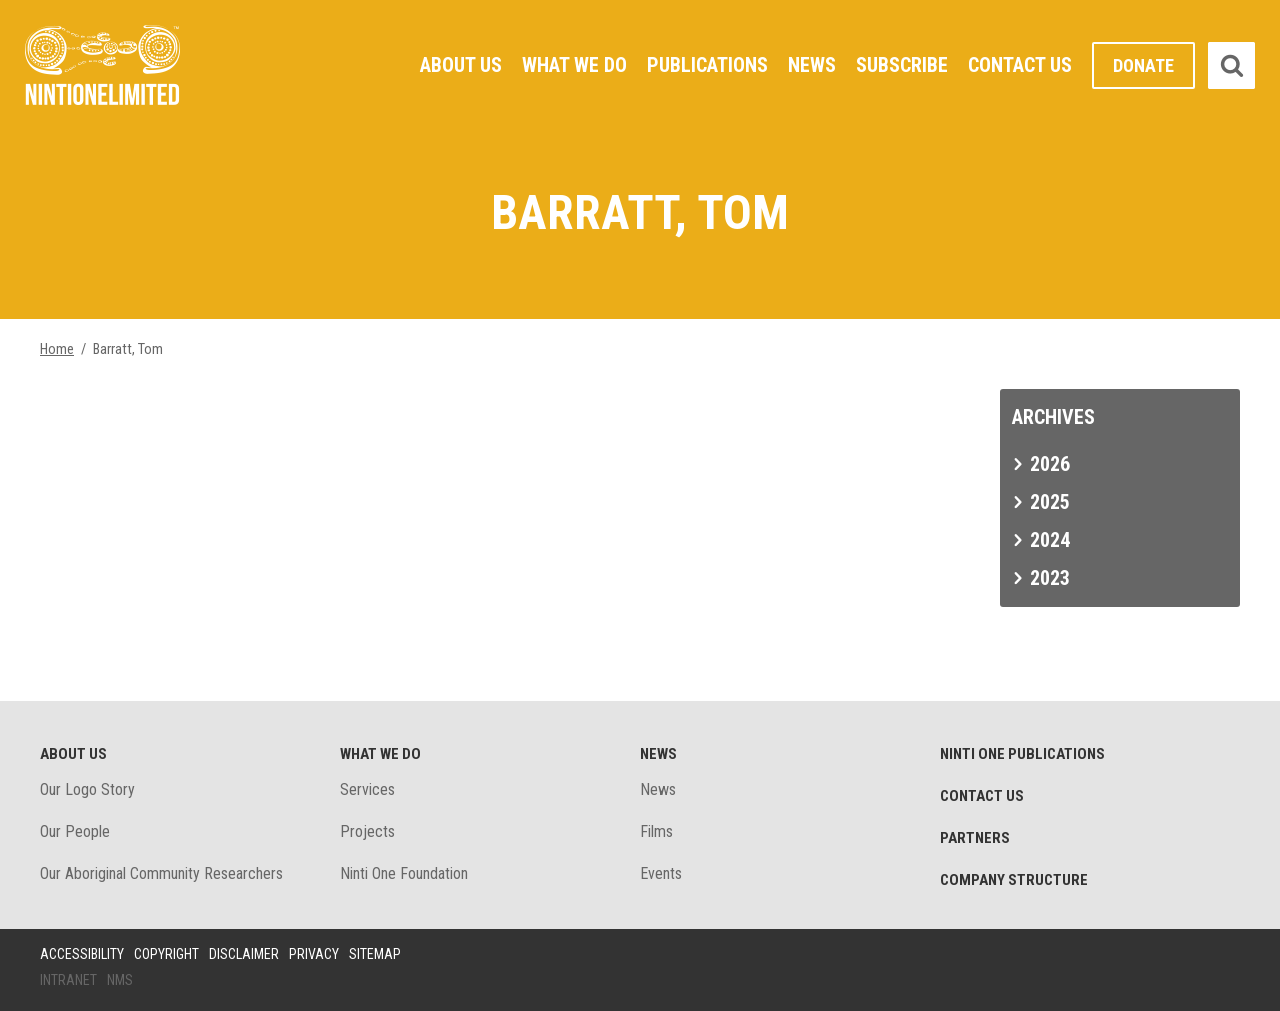 Image resolution: width=1280 pixels, height=1011 pixels. I want to click on Disclaimer, so click(244, 954).